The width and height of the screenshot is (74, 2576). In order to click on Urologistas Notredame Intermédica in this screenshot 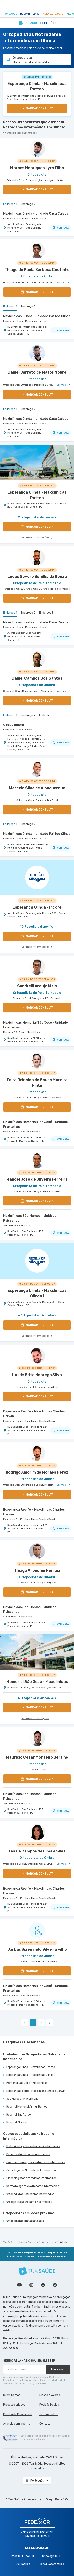, I will do `click(29, 2202)`.